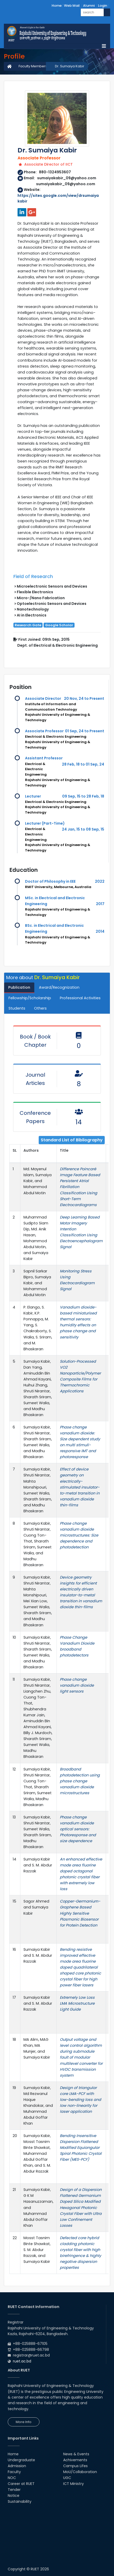  What do you see at coordinates (50, 881) in the screenshot?
I see `Doctor of Philosophy in EEE` at bounding box center [50, 881].